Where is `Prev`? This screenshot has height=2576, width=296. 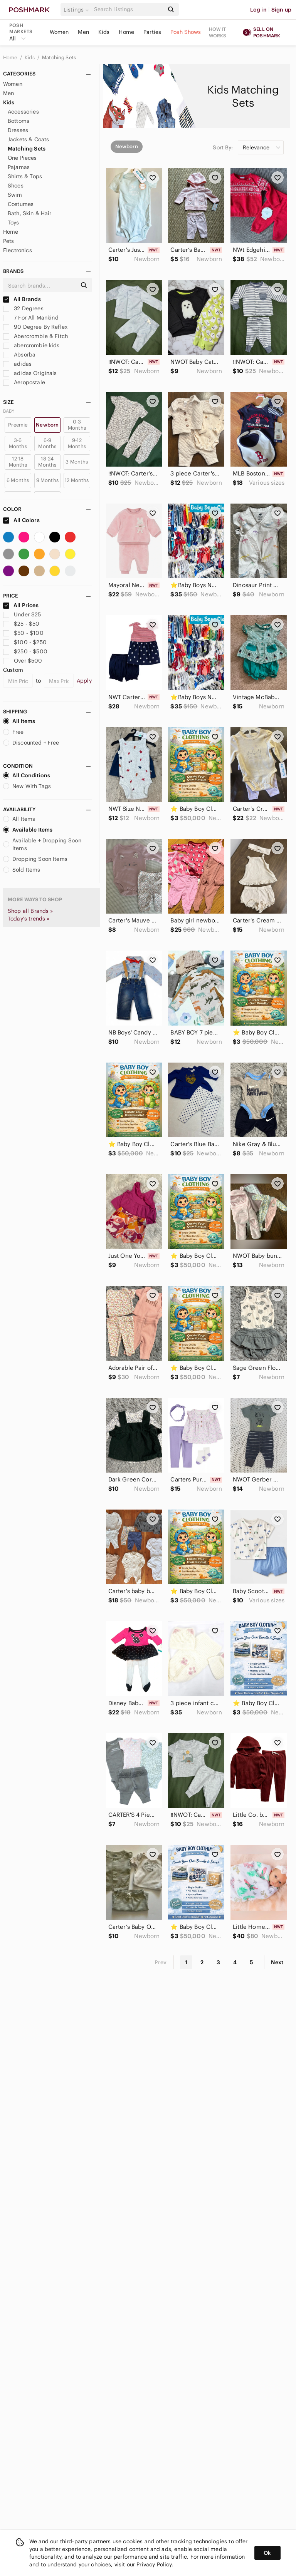 Prev is located at coordinates (161, 1962).